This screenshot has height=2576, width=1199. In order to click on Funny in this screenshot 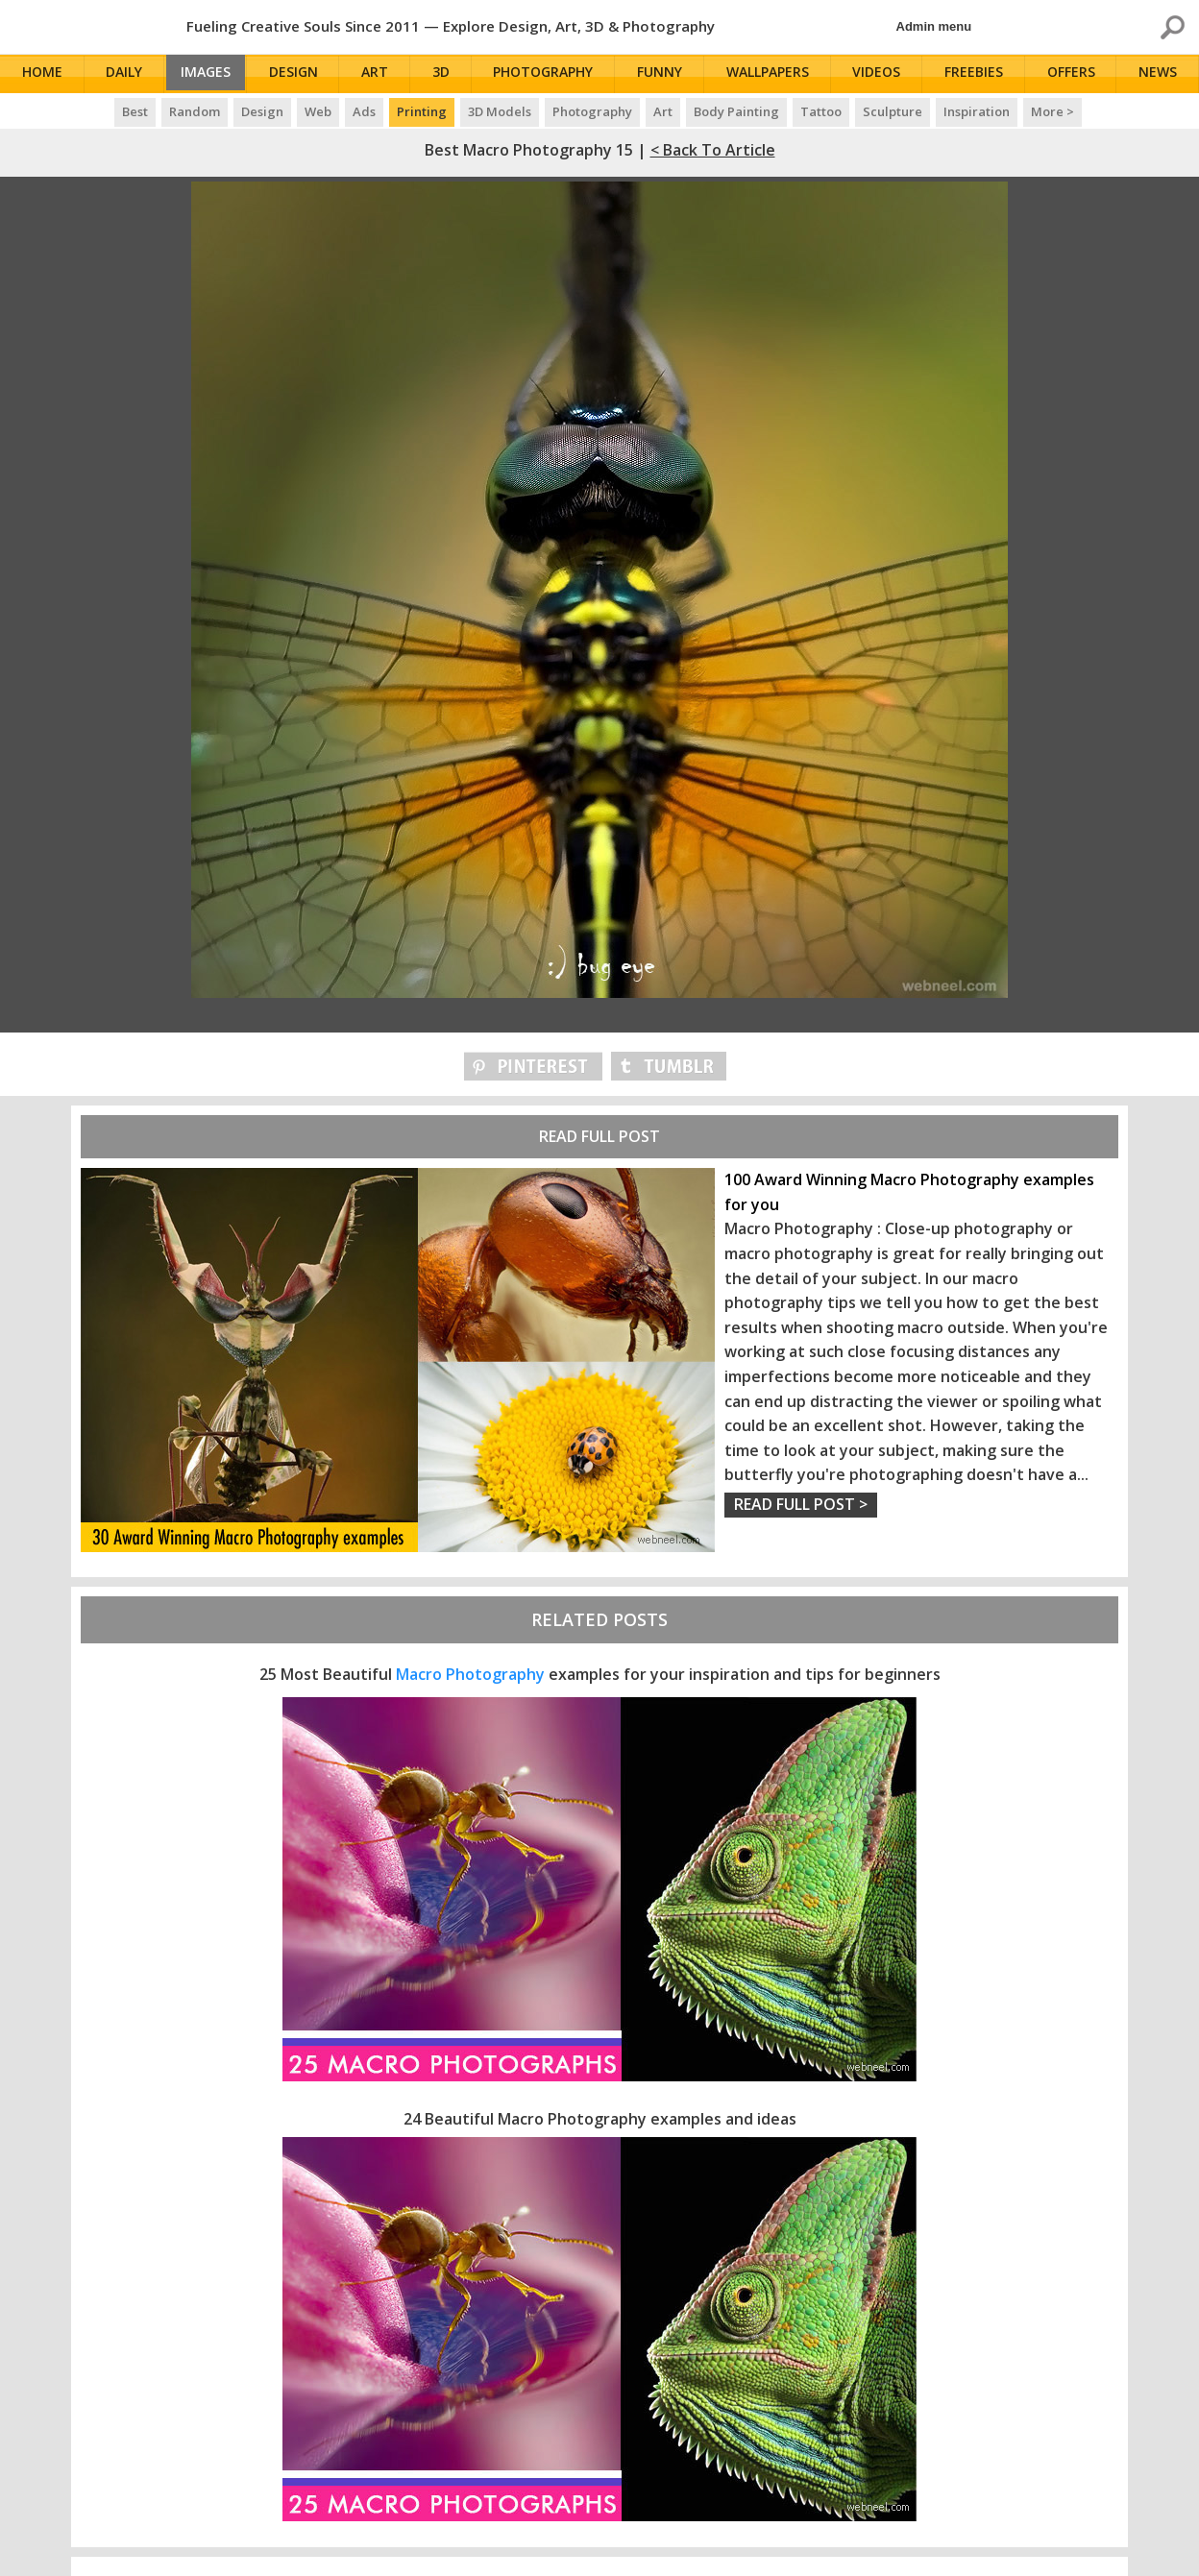, I will do `click(666, 74)`.